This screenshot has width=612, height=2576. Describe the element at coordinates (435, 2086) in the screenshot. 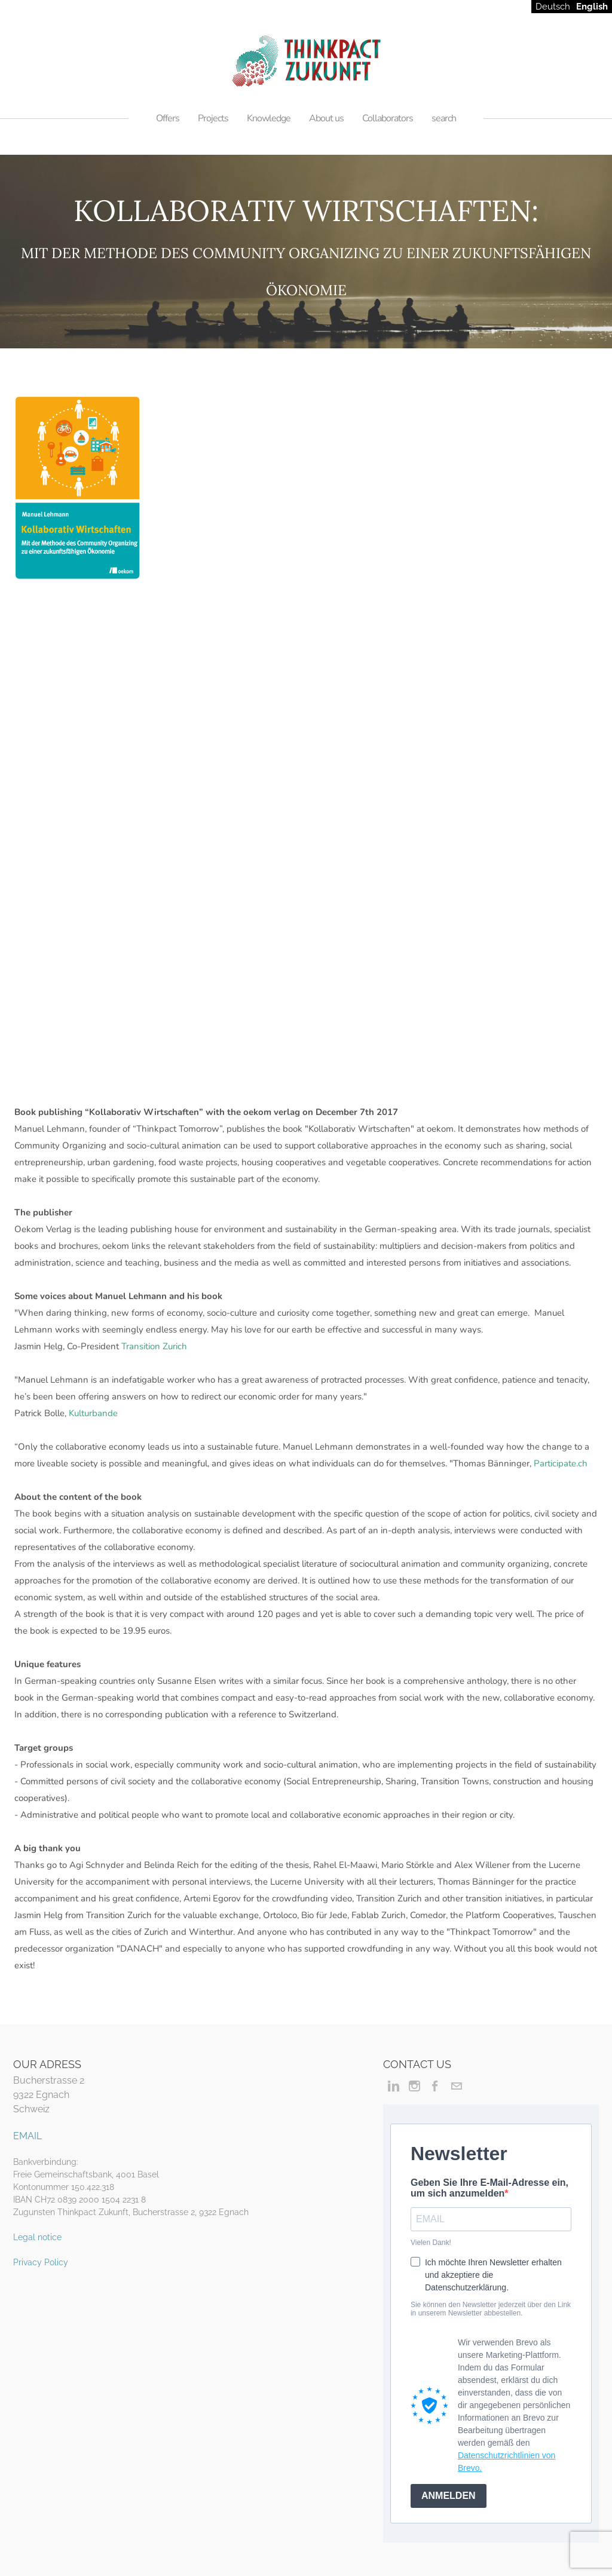

I see `[Facebook]` at that location.